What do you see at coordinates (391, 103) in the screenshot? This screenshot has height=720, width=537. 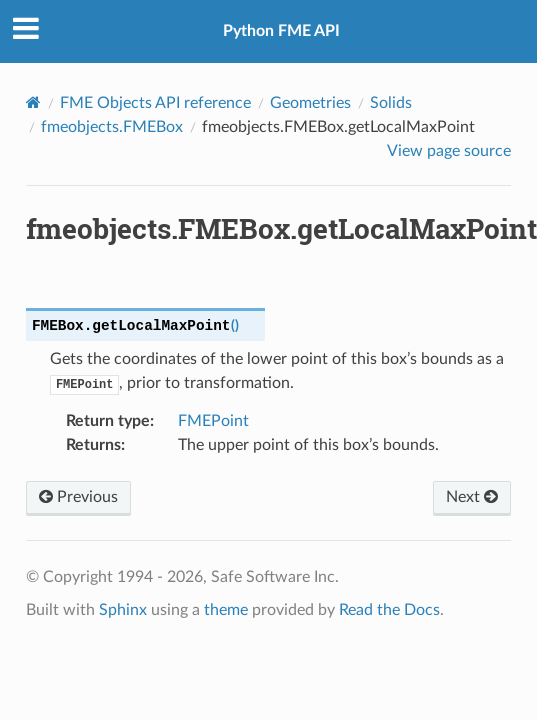 I see `Solids` at bounding box center [391, 103].